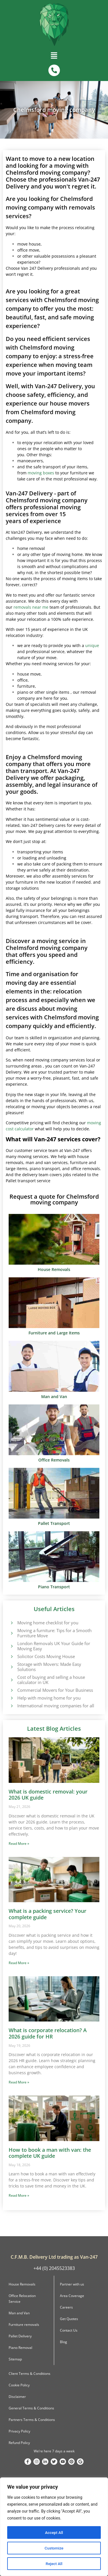  Describe the element at coordinates (47, 1622) in the screenshot. I see `Moving home checklist for you` at that location.